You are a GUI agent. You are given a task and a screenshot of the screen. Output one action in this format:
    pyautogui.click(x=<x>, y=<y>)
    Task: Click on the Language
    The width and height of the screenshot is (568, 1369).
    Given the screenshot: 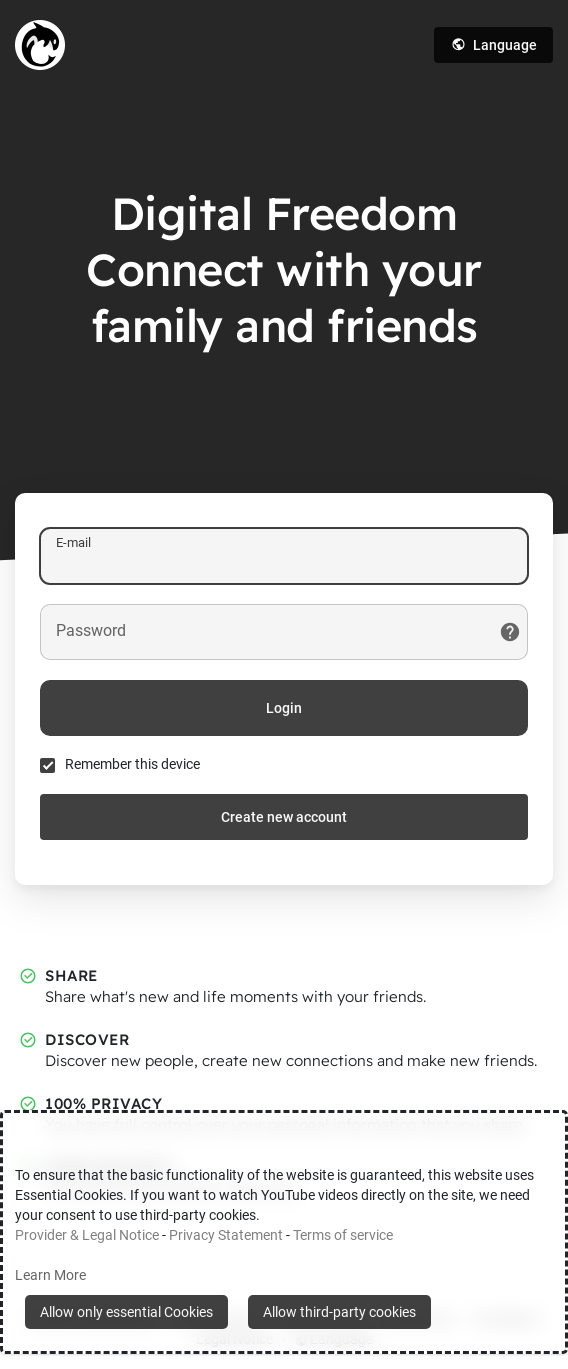 What is the action you would take?
    pyautogui.click(x=493, y=45)
    